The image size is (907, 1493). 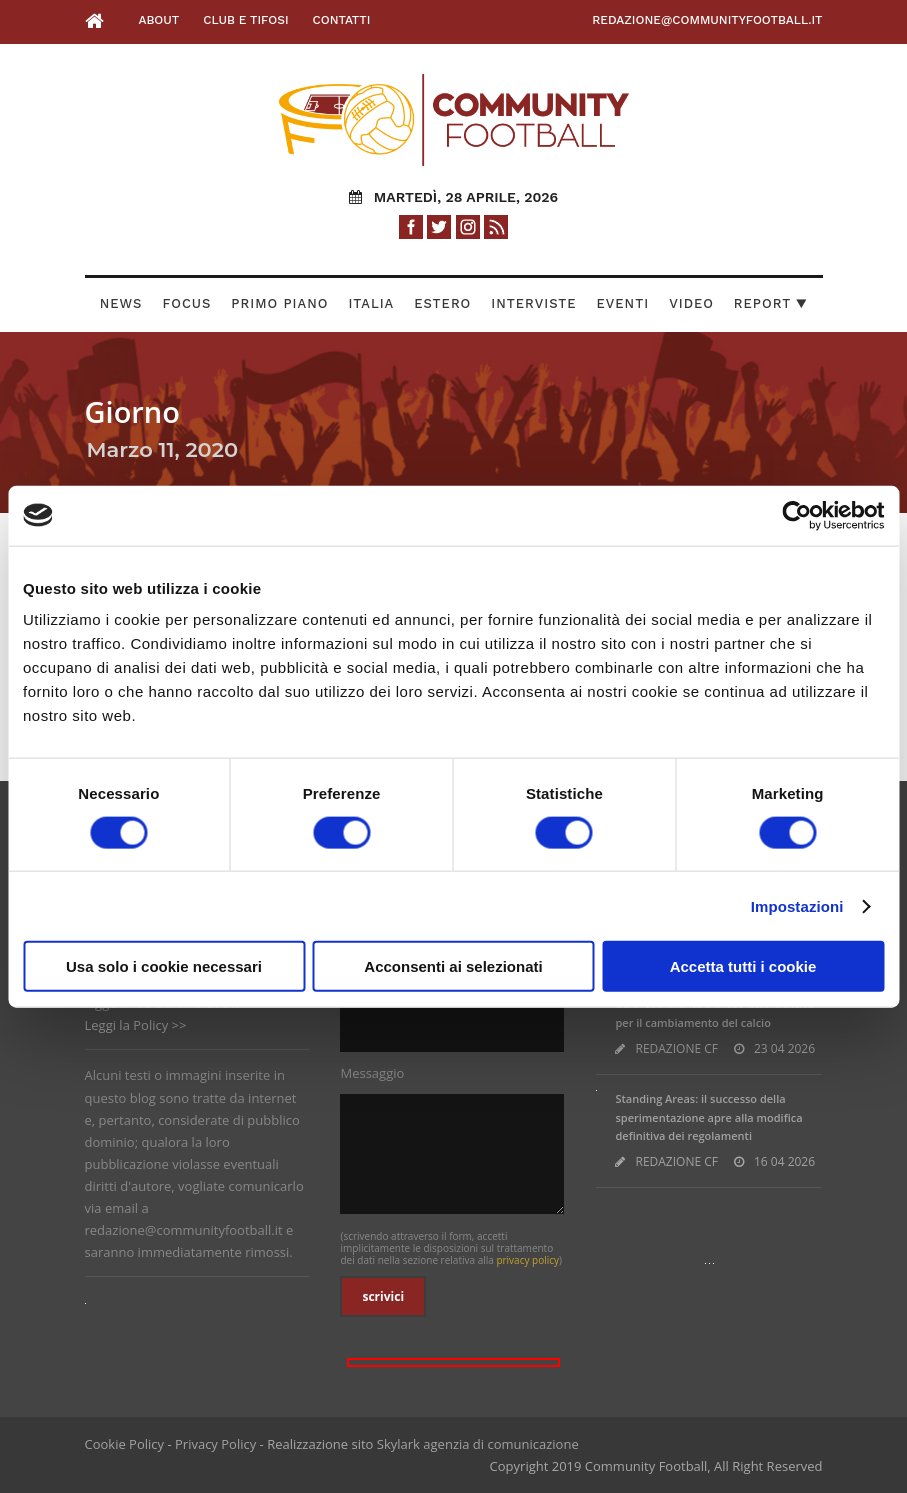 What do you see at coordinates (342, 20) in the screenshot?
I see `Contatti` at bounding box center [342, 20].